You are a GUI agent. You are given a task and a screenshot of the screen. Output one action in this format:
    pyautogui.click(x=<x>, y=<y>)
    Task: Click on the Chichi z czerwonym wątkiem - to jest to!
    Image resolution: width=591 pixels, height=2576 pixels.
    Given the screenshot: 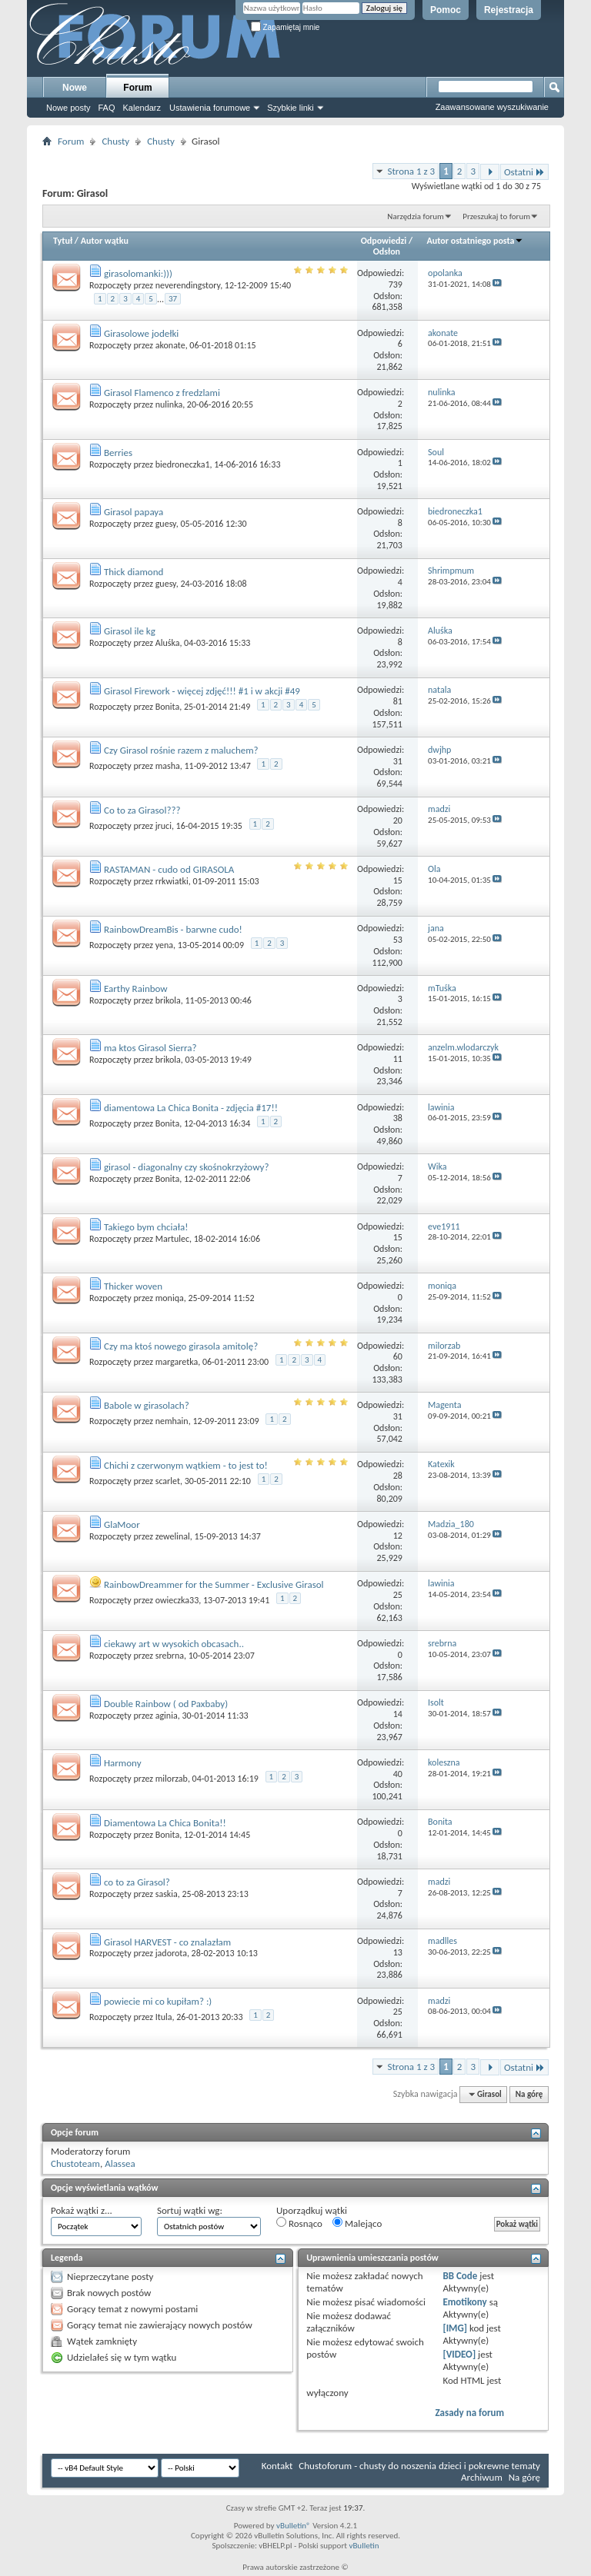 What is the action you would take?
    pyautogui.click(x=186, y=1465)
    